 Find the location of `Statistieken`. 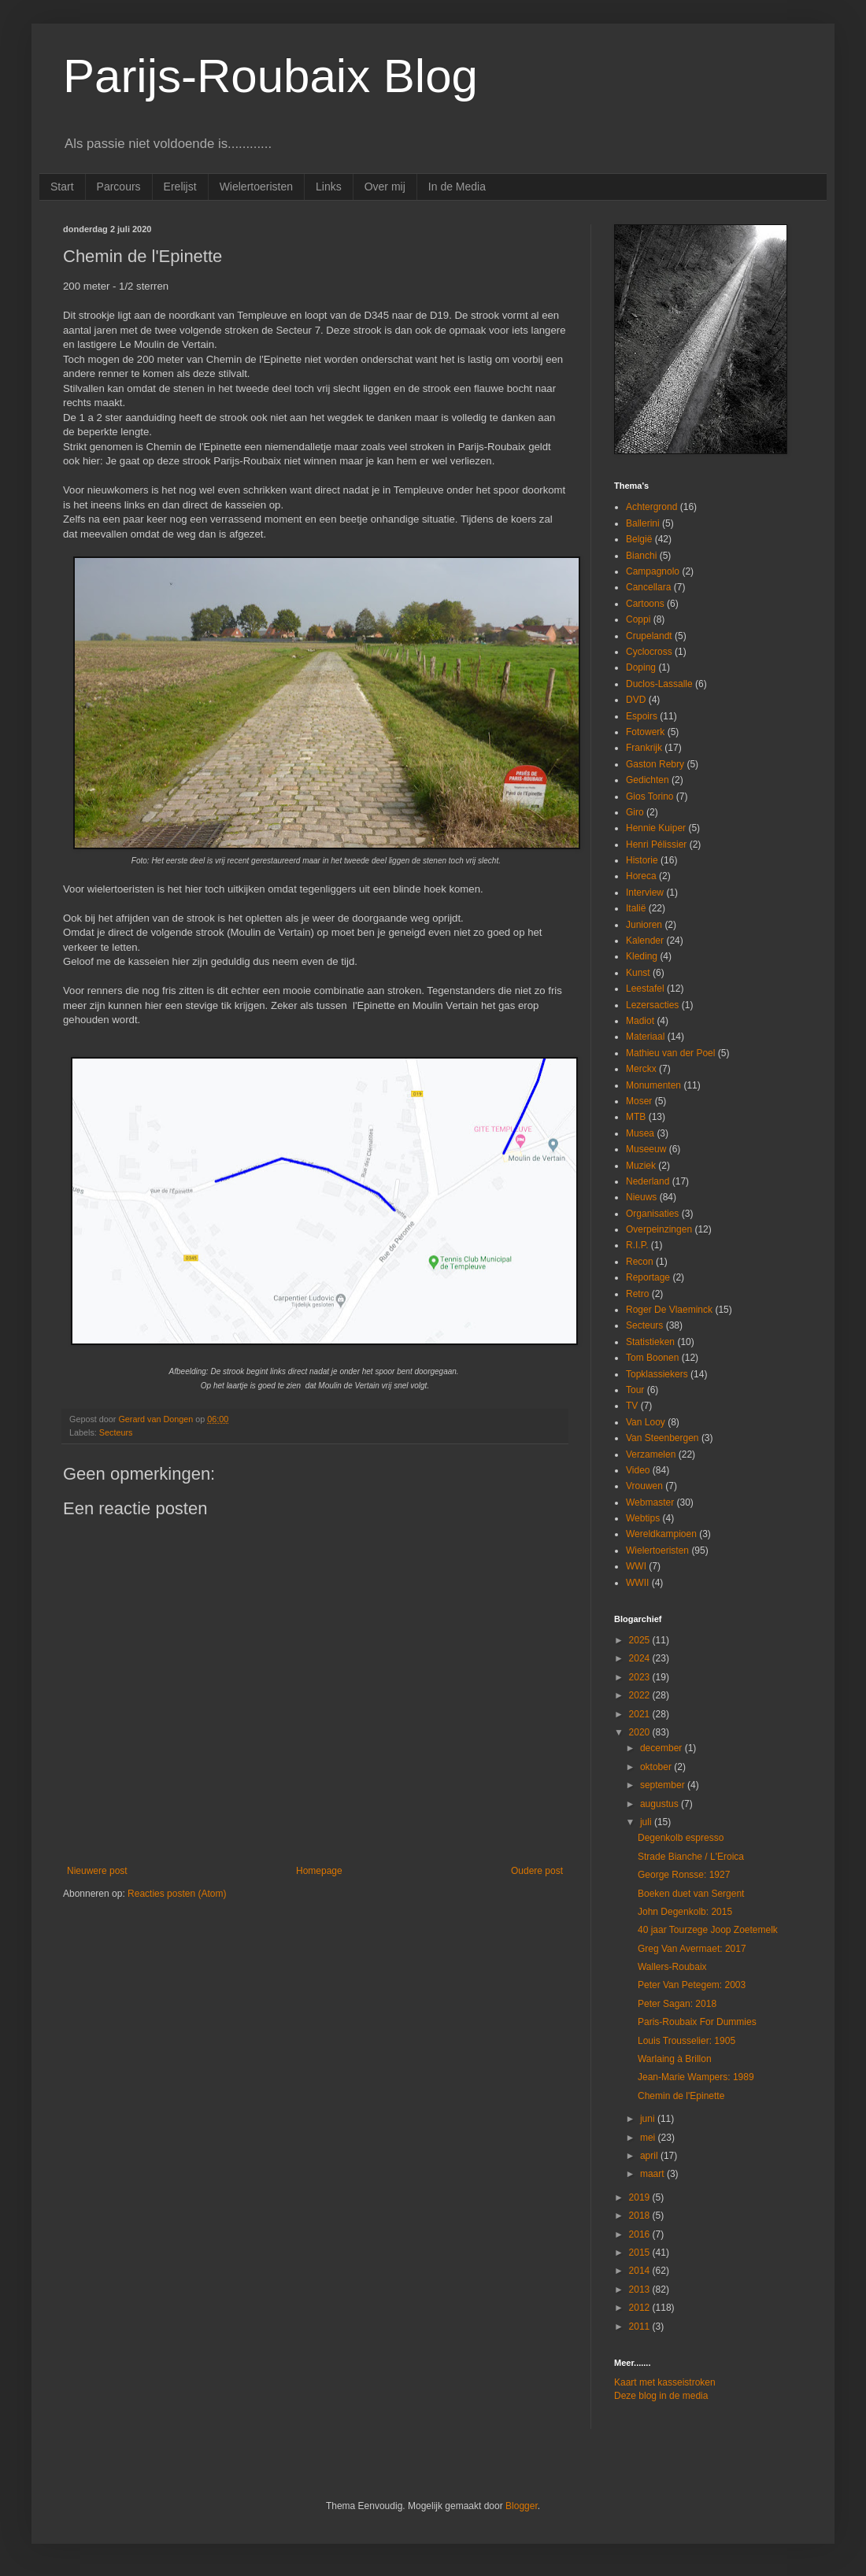

Statistieken is located at coordinates (650, 1341).